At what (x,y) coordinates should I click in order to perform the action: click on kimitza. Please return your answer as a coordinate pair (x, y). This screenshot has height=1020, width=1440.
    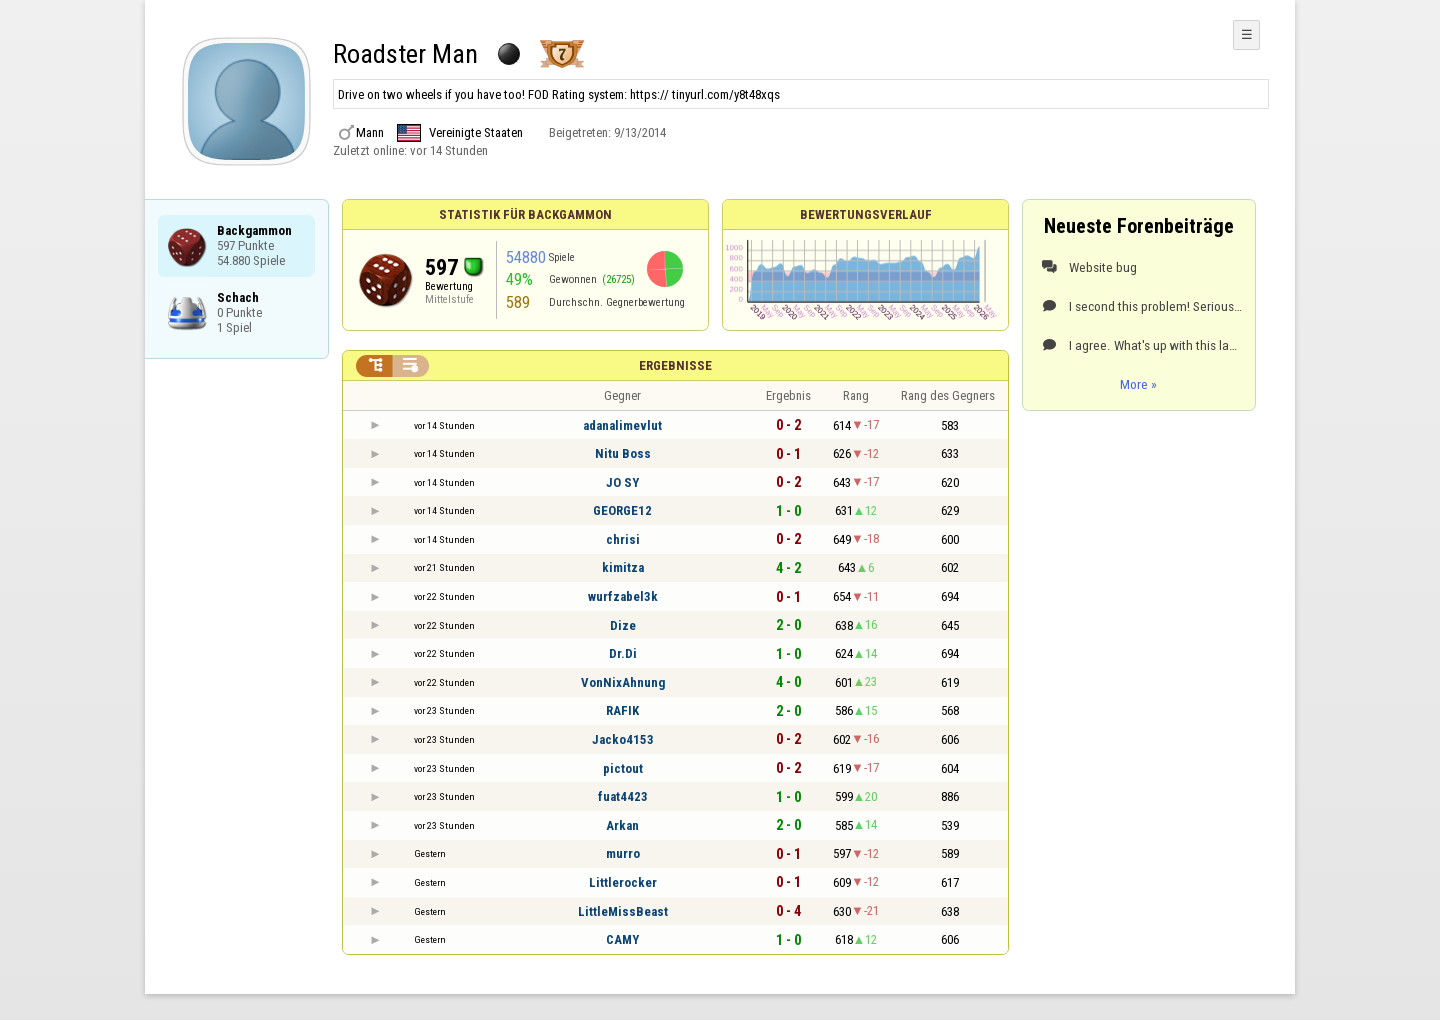
    Looking at the image, I should click on (623, 567).